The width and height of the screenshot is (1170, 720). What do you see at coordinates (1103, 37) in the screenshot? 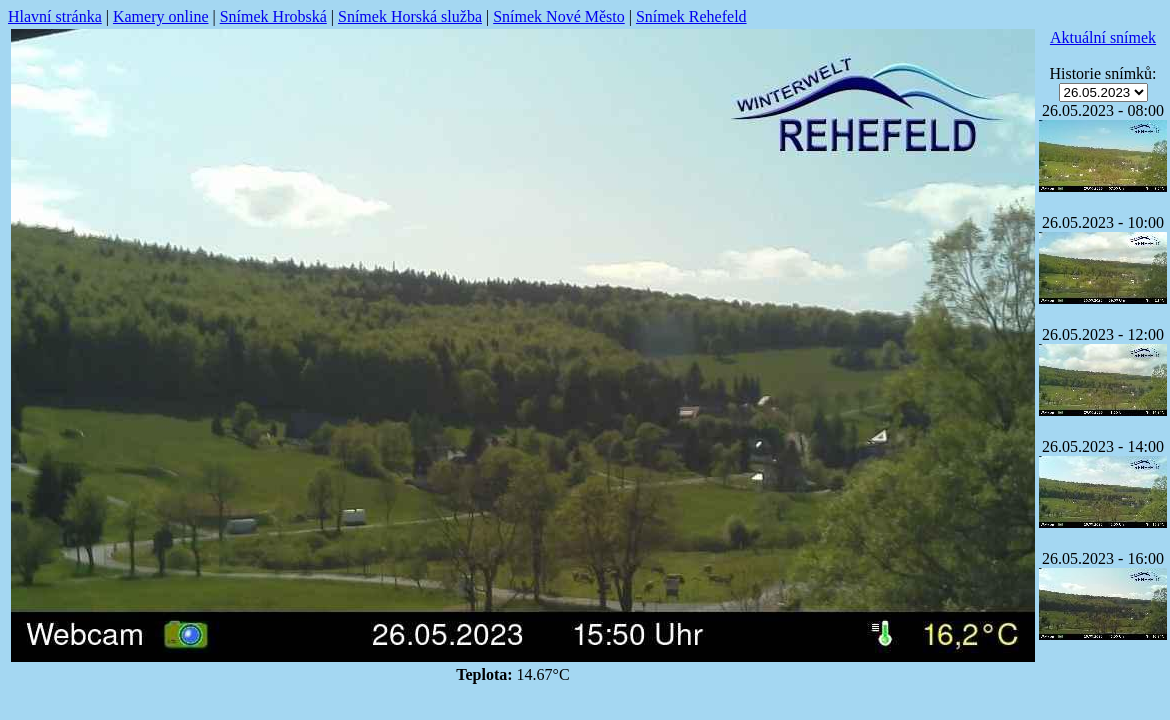
I see `Aktuální snímek` at bounding box center [1103, 37].